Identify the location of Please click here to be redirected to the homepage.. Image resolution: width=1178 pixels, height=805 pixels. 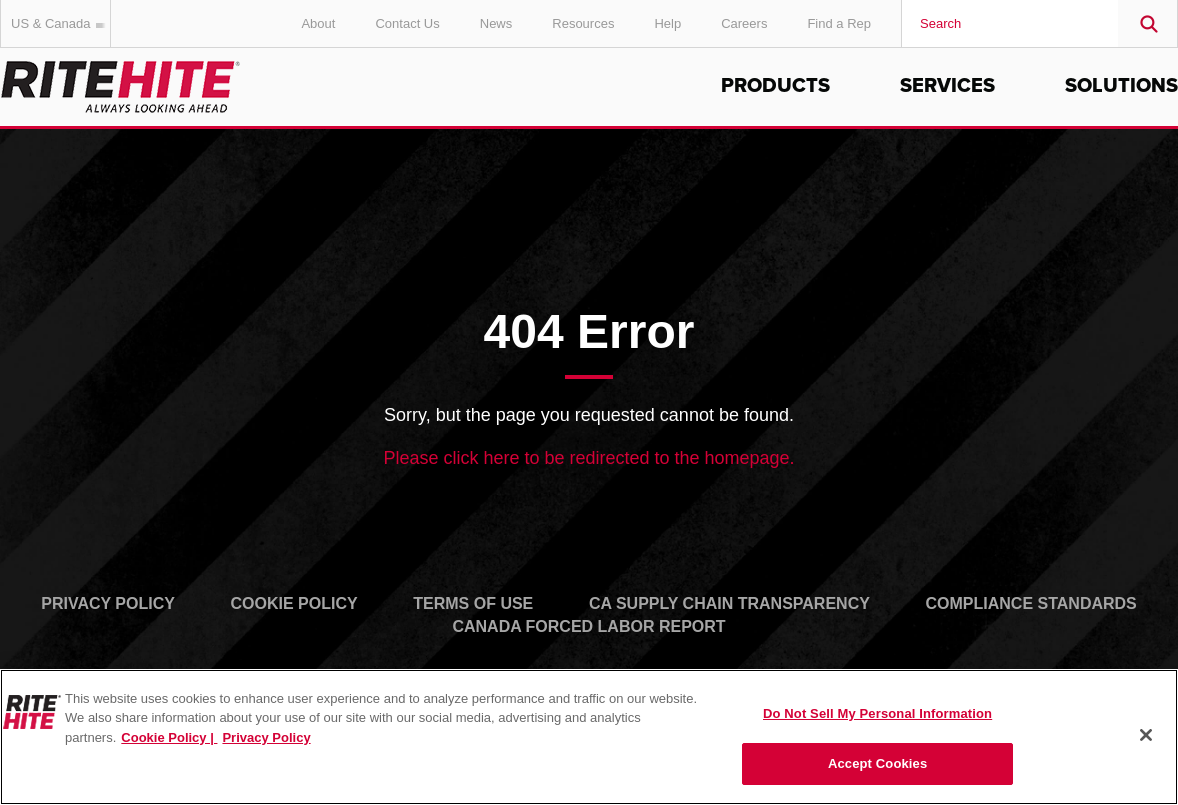
(588, 458).